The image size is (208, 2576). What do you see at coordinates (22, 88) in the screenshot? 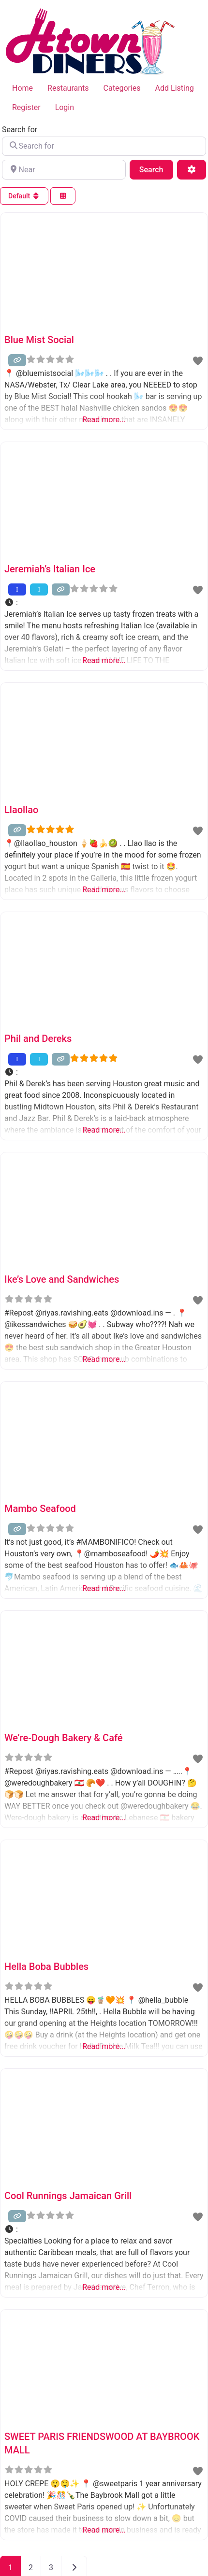
I see `Home` at bounding box center [22, 88].